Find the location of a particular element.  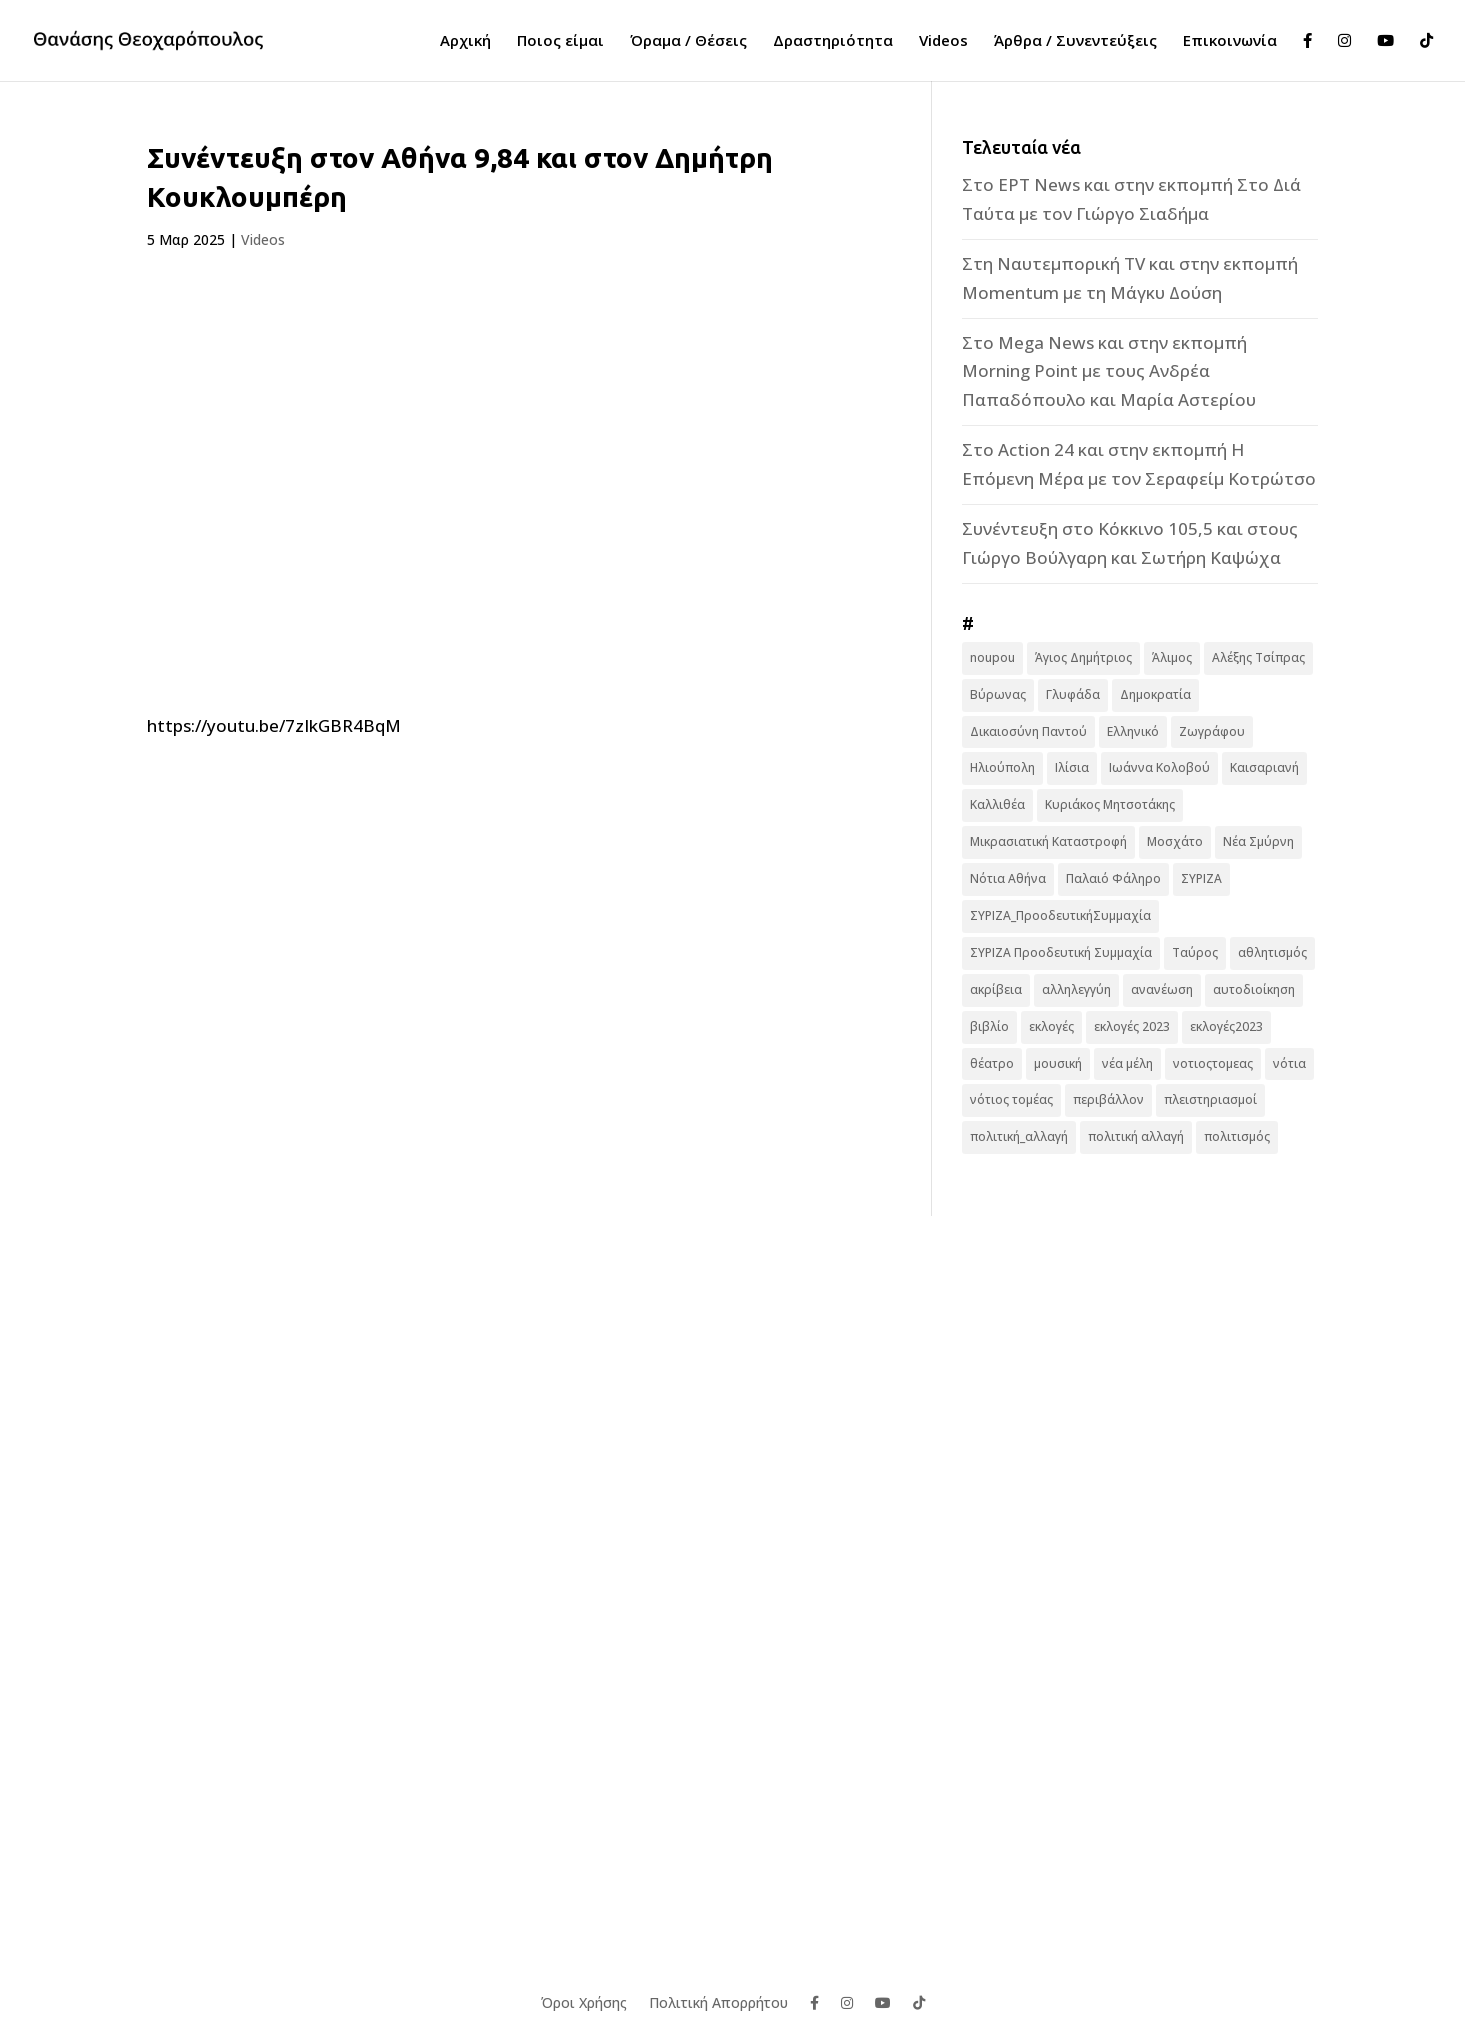

Δραστηριότητα is located at coordinates (833, 41).